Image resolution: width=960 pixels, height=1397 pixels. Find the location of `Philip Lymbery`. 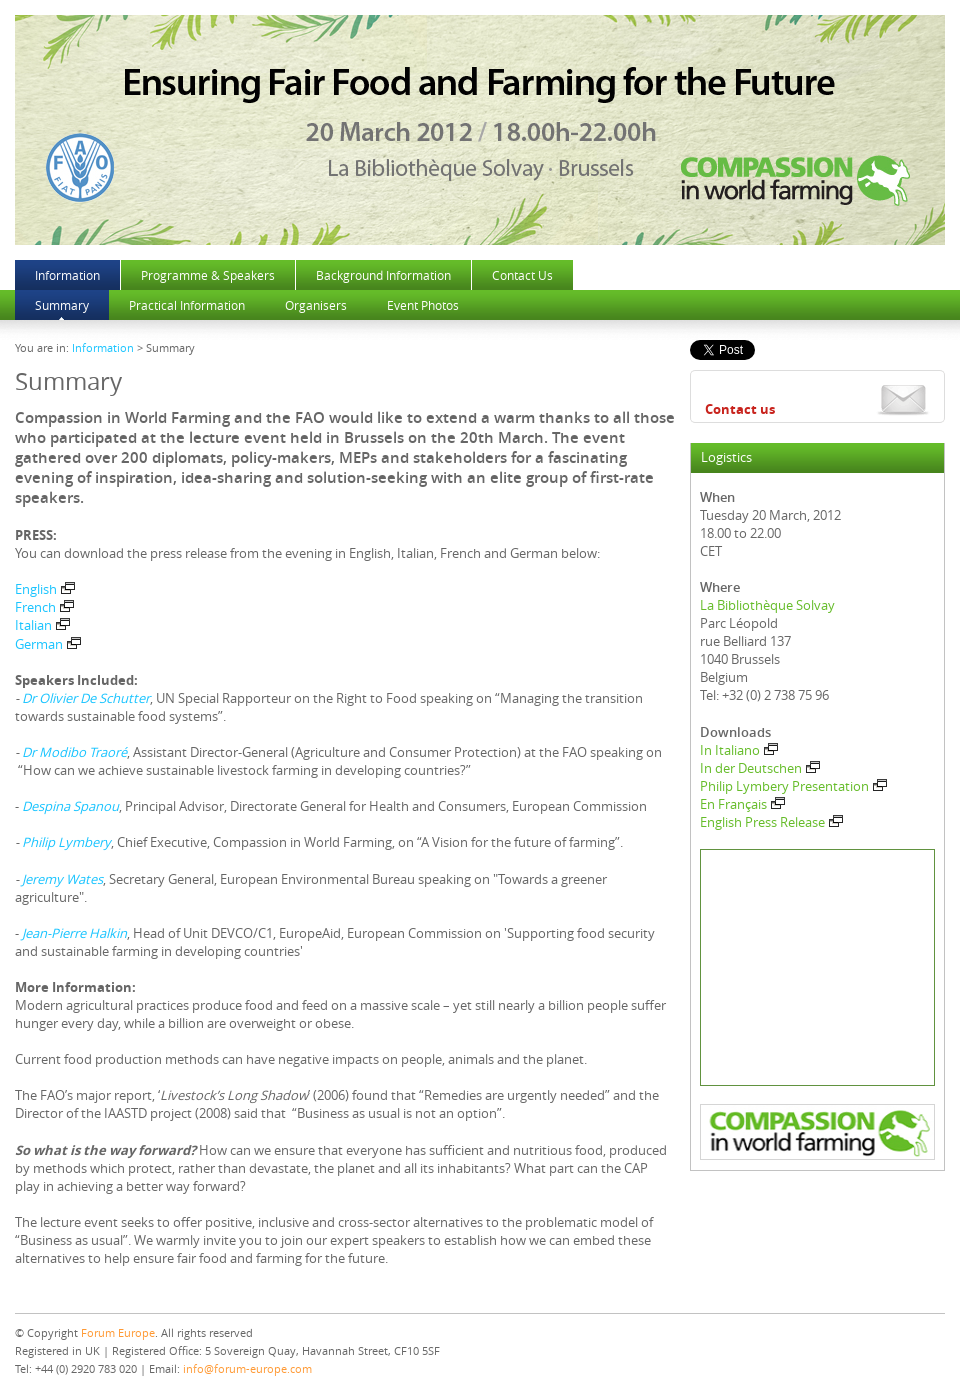

Philip Lymbery is located at coordinates (66, 842).